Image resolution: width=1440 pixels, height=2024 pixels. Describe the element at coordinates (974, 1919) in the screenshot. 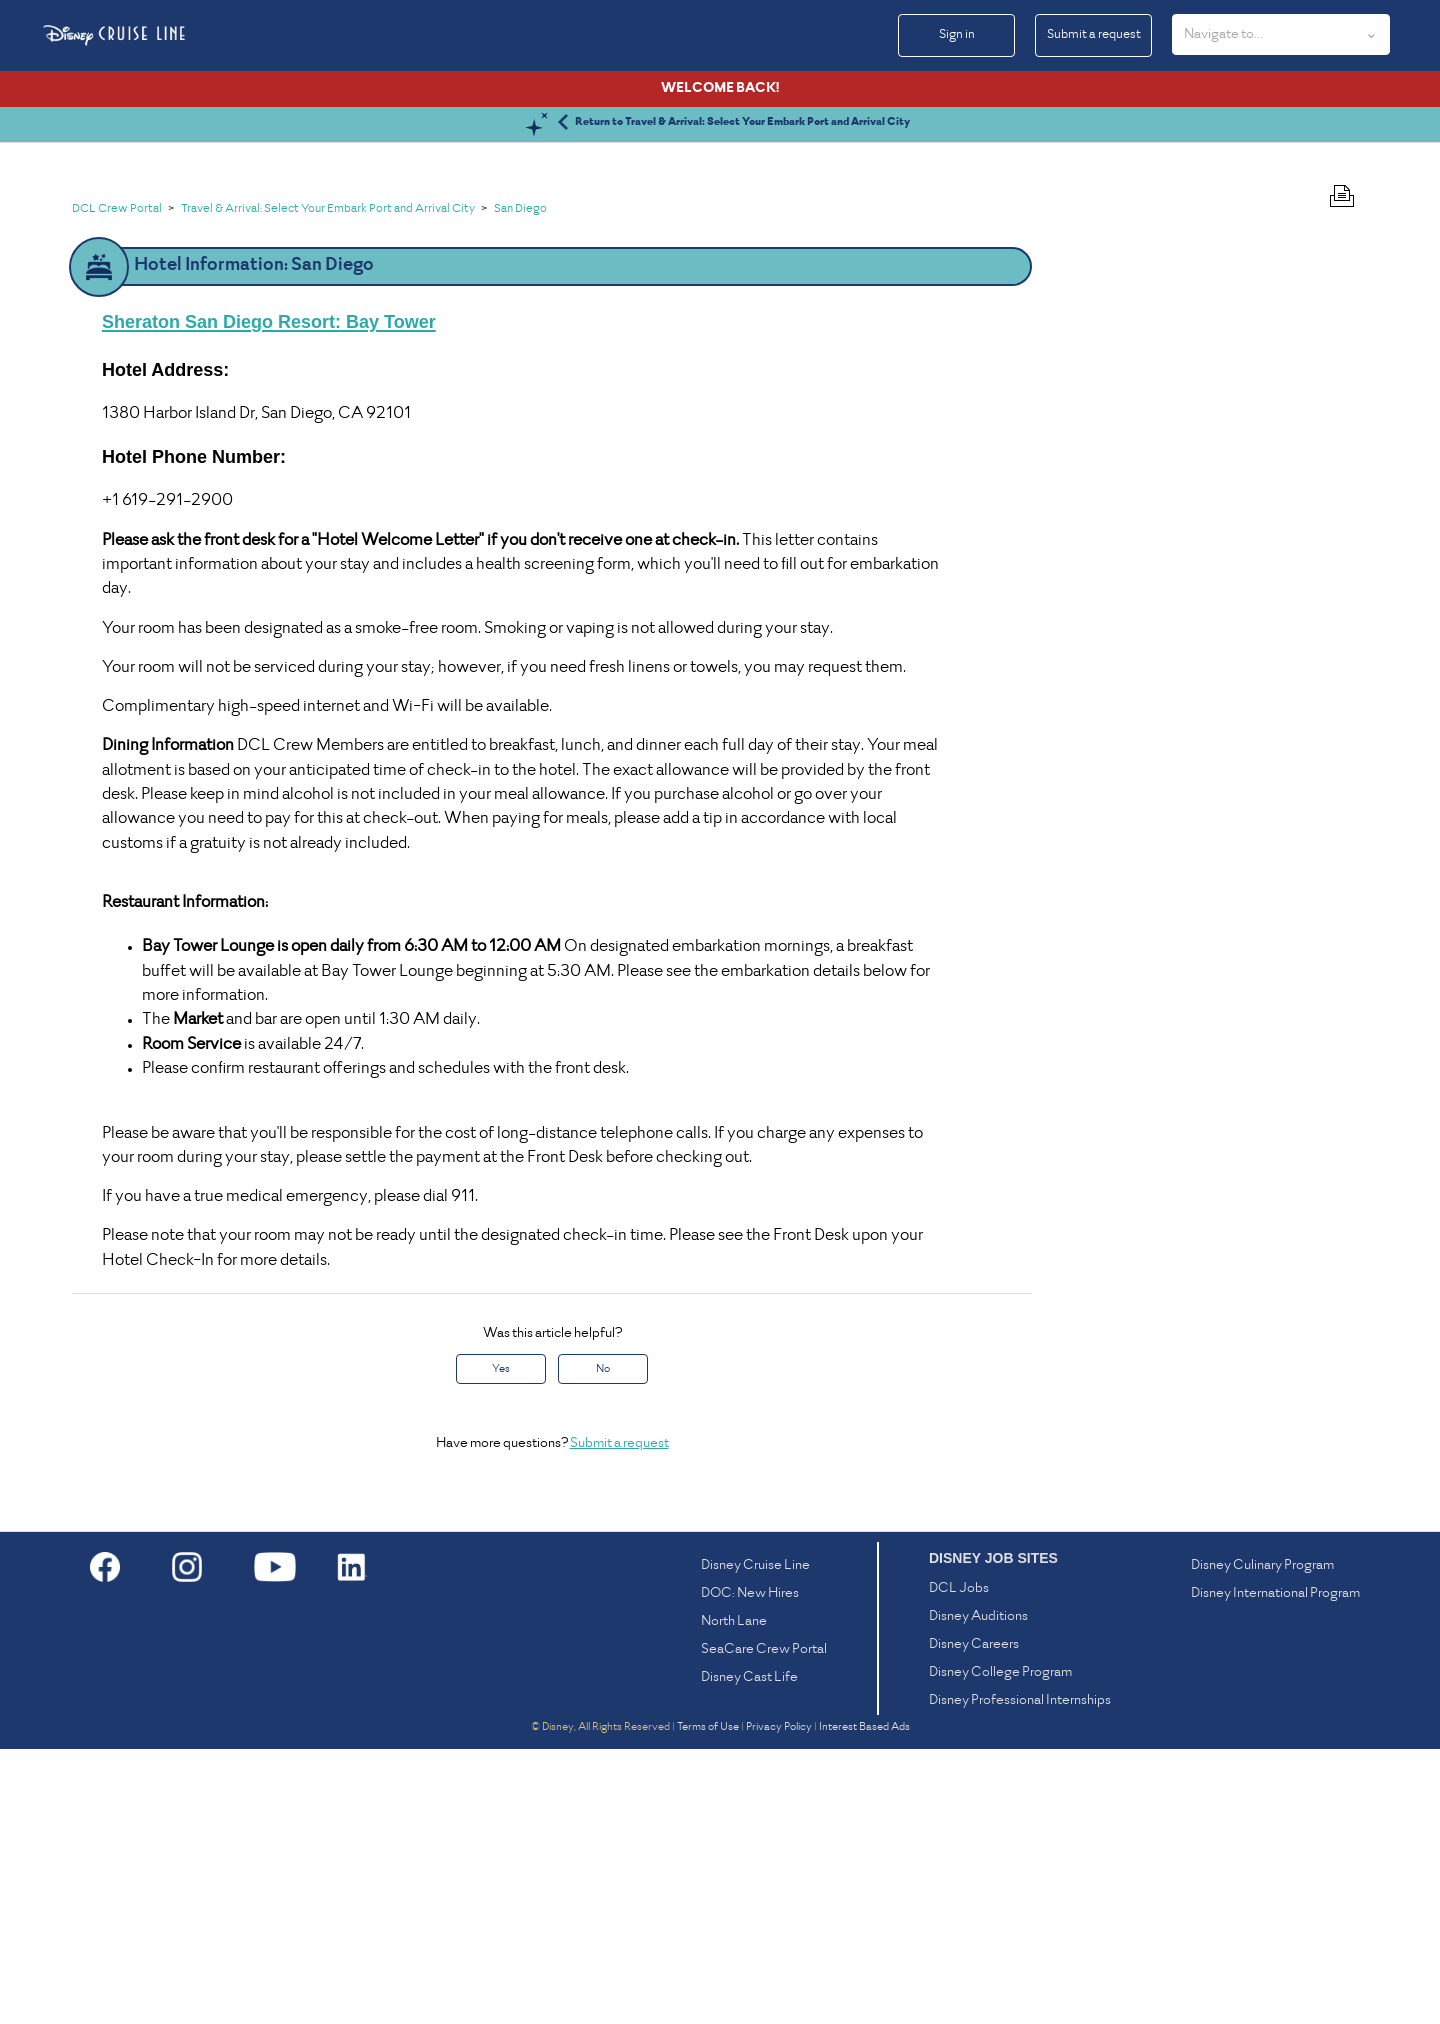

I see `Disney Careers` at that location.